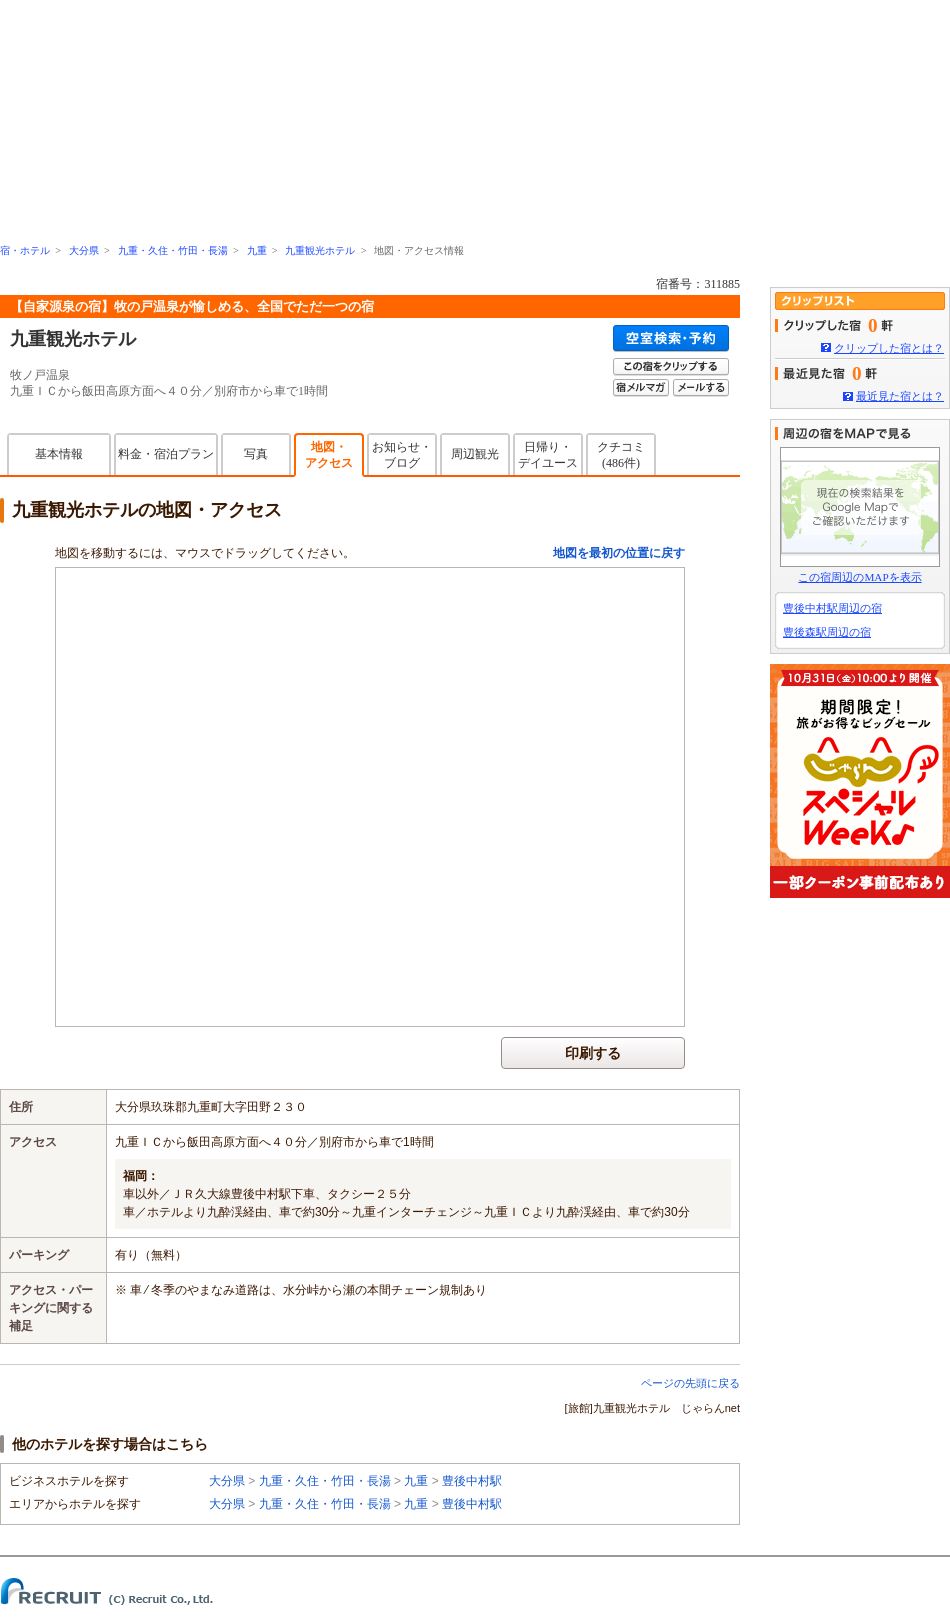 The image size is (950, 1621). I want to click on ページの先頭に戻る, so click(690, 1383).